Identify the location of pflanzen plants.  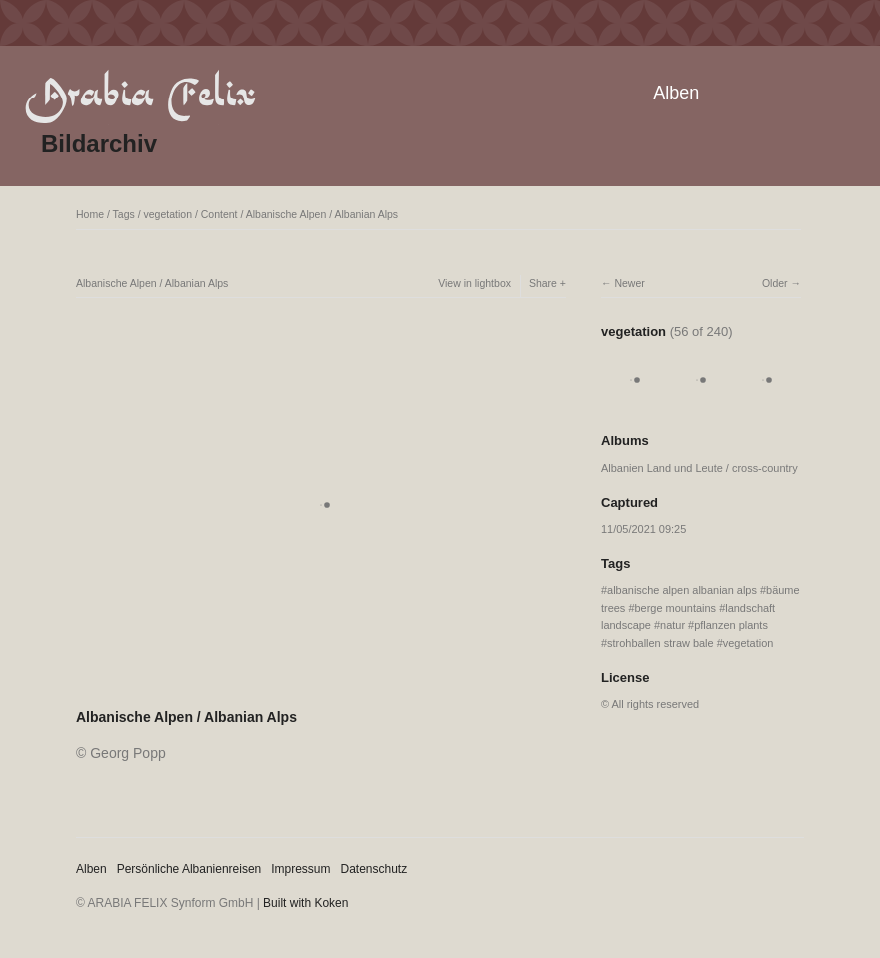
(731, 625).